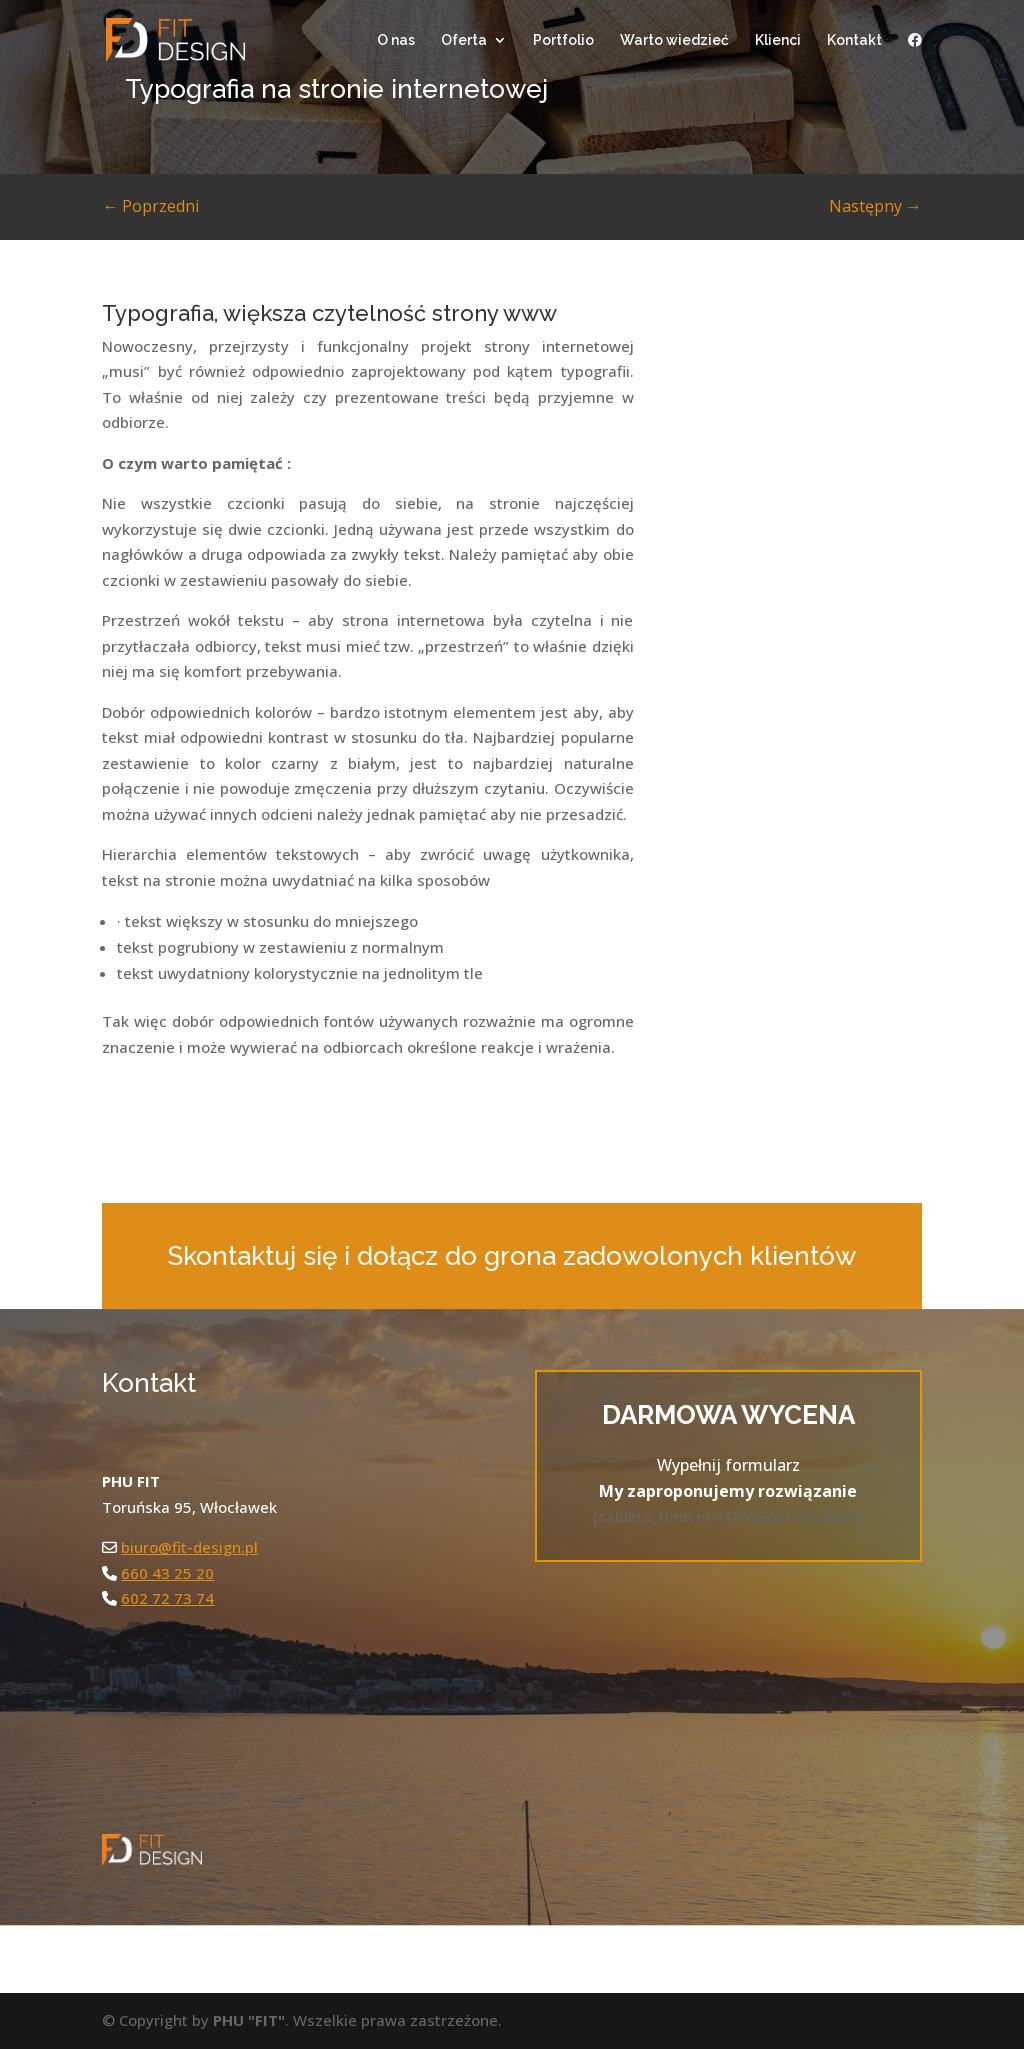 Image resolution: width=1024 pixels, height=2049 pixels. I want to click on 602 72 73 74, so click(167, 1598).